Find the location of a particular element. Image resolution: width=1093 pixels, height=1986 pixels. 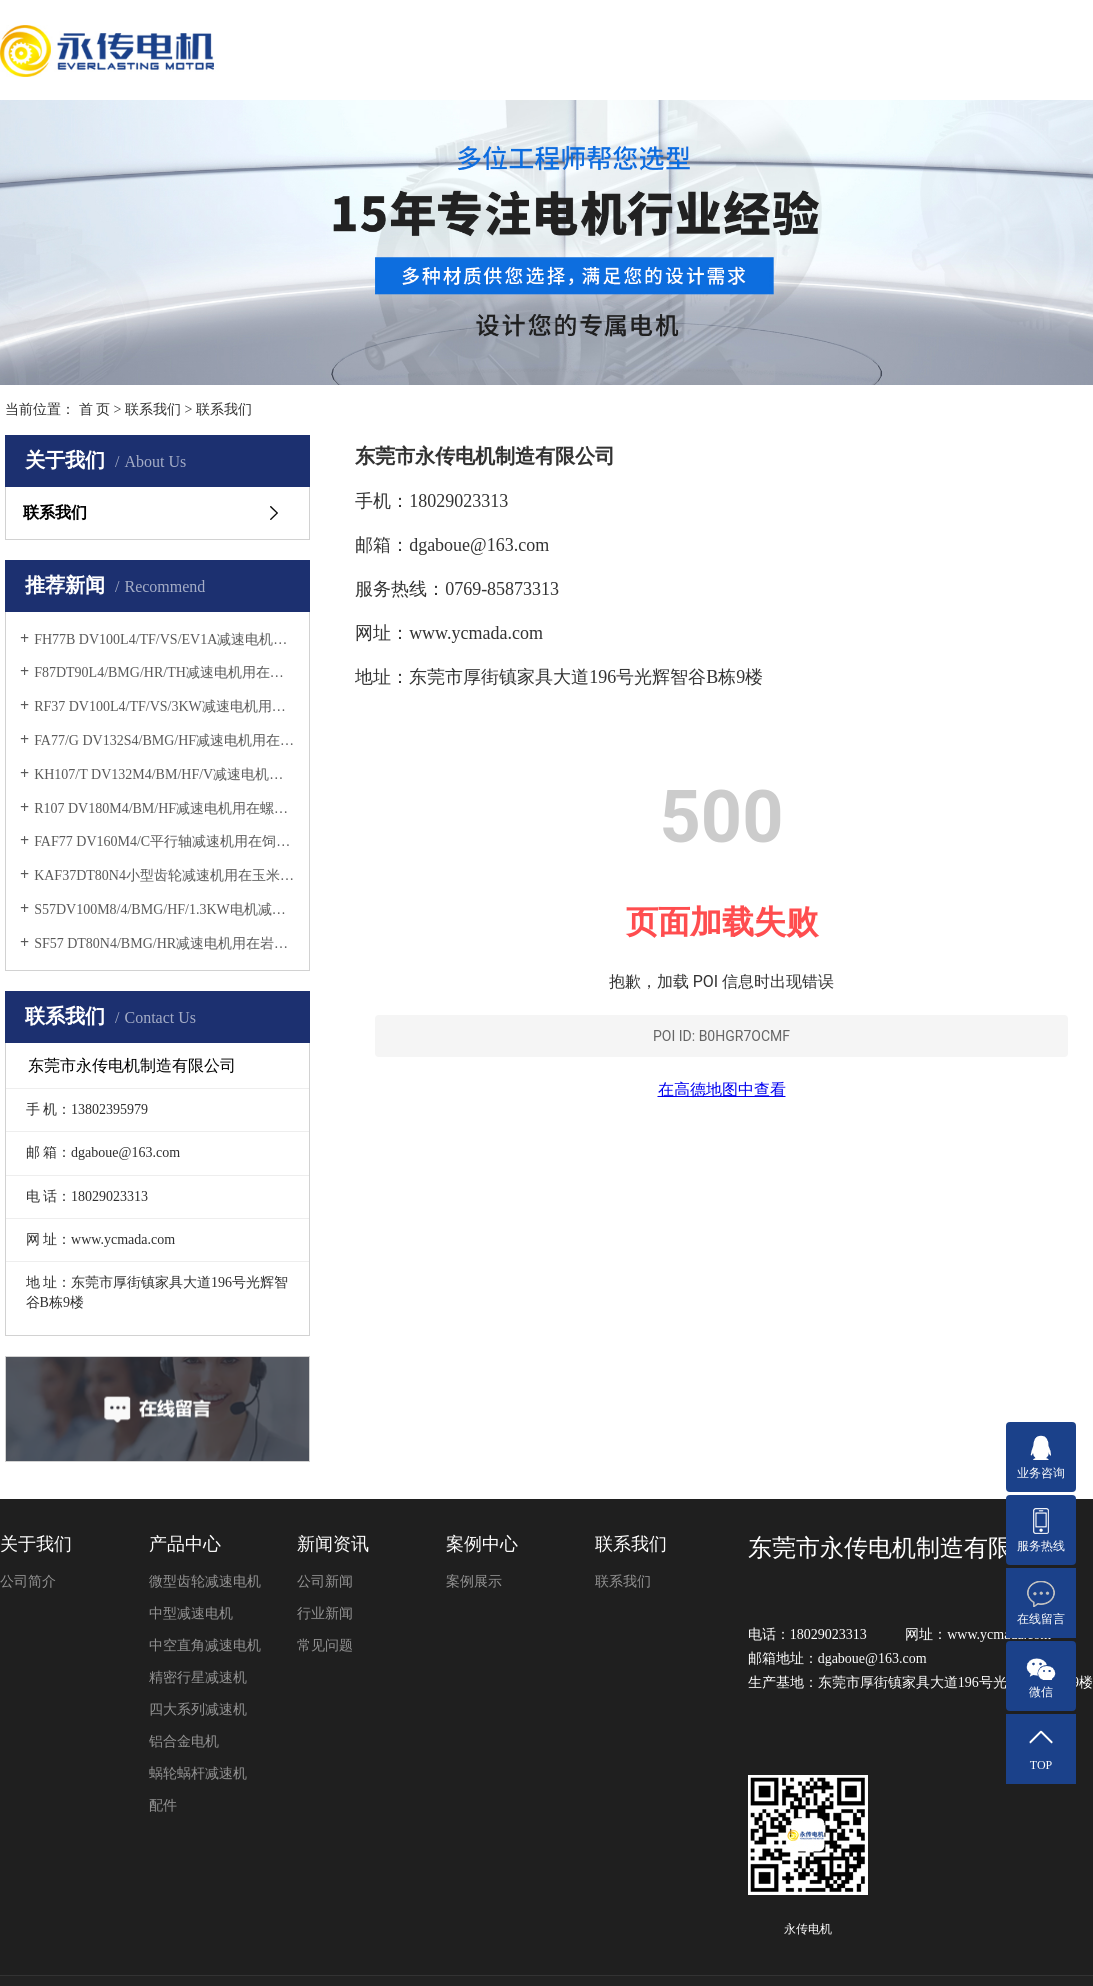

​RF37 DV100L4/TF/VS/3KW减速电机用在砂浆搅拌机上 is located at coordinates (164, 706).